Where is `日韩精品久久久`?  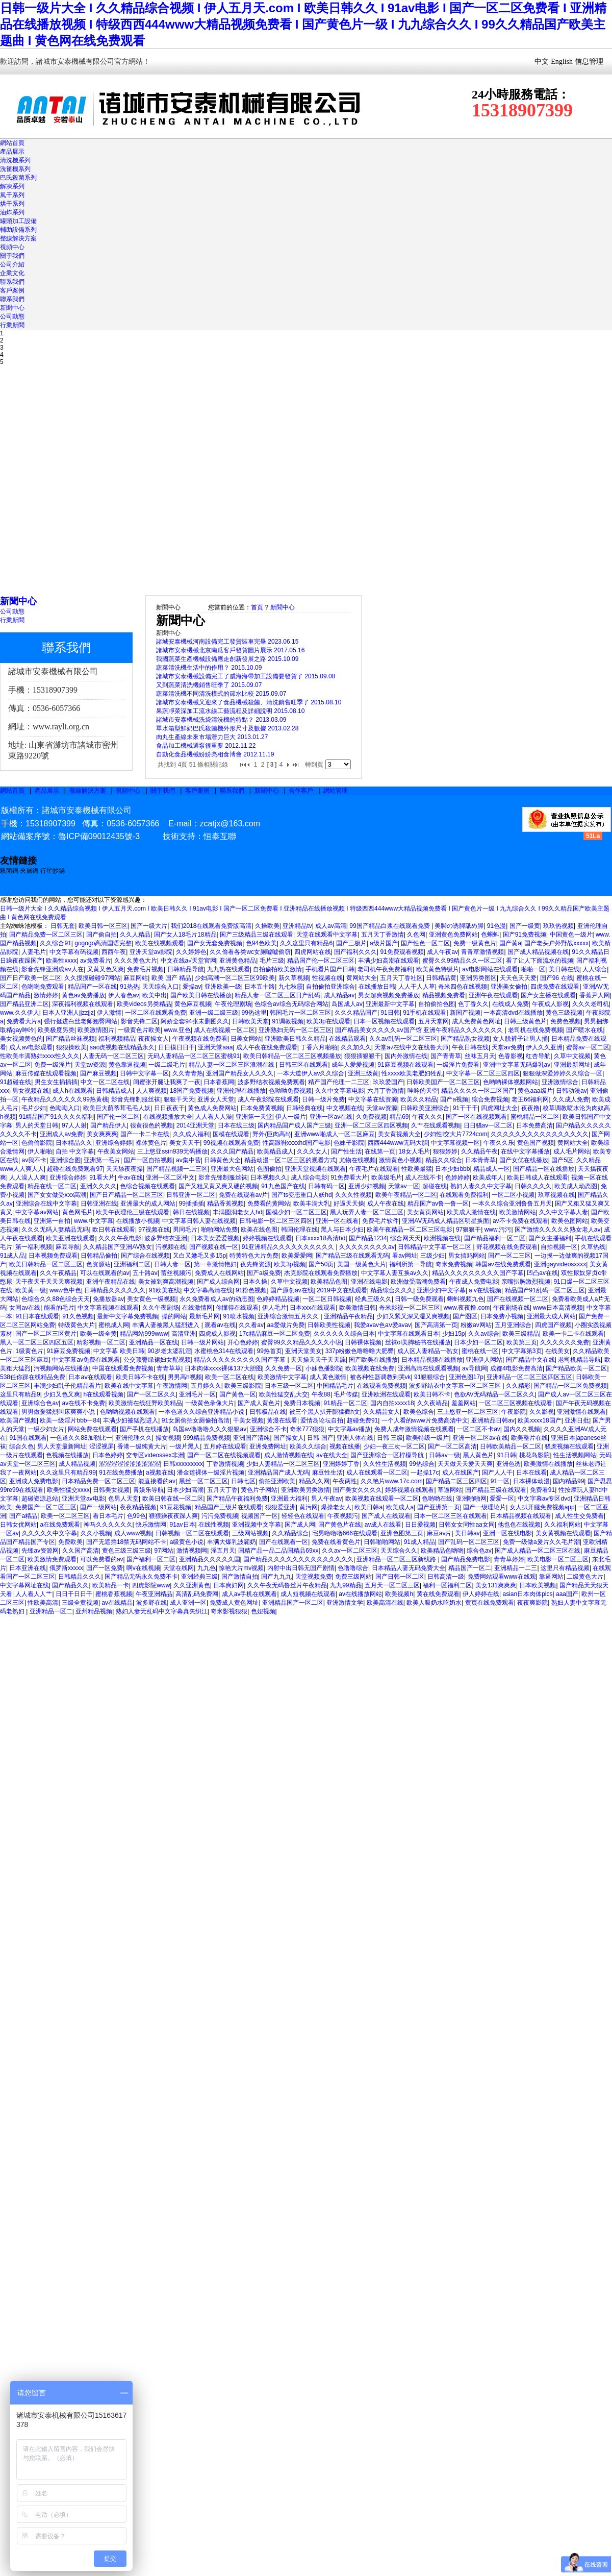 日韩精品久久久 is located at coordinates (79, 1576).